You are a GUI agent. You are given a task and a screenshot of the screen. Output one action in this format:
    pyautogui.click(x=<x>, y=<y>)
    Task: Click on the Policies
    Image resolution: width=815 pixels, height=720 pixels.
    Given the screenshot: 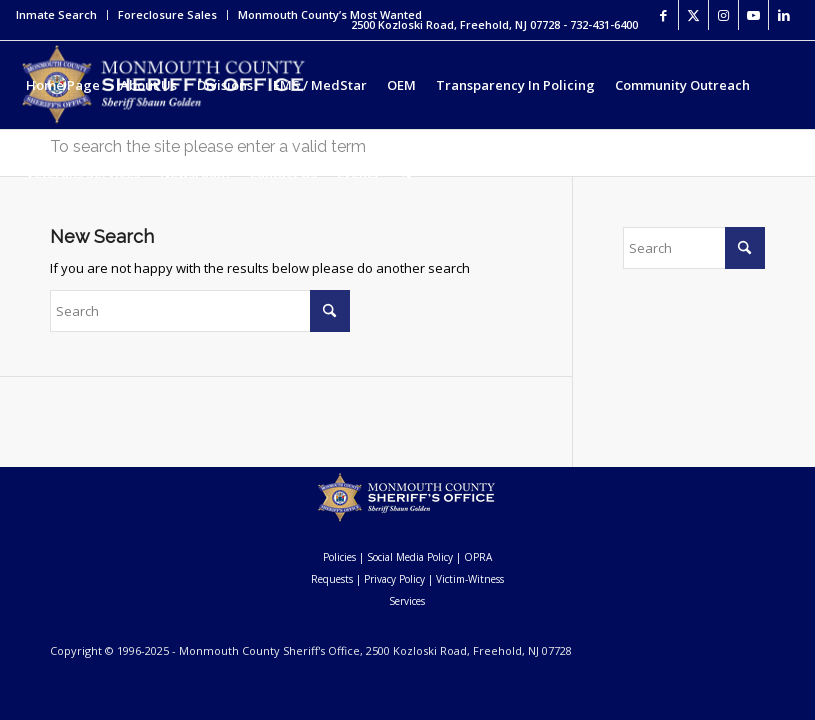 What is the action you would take?
    pyautogui.click(x=339, y=557)
    